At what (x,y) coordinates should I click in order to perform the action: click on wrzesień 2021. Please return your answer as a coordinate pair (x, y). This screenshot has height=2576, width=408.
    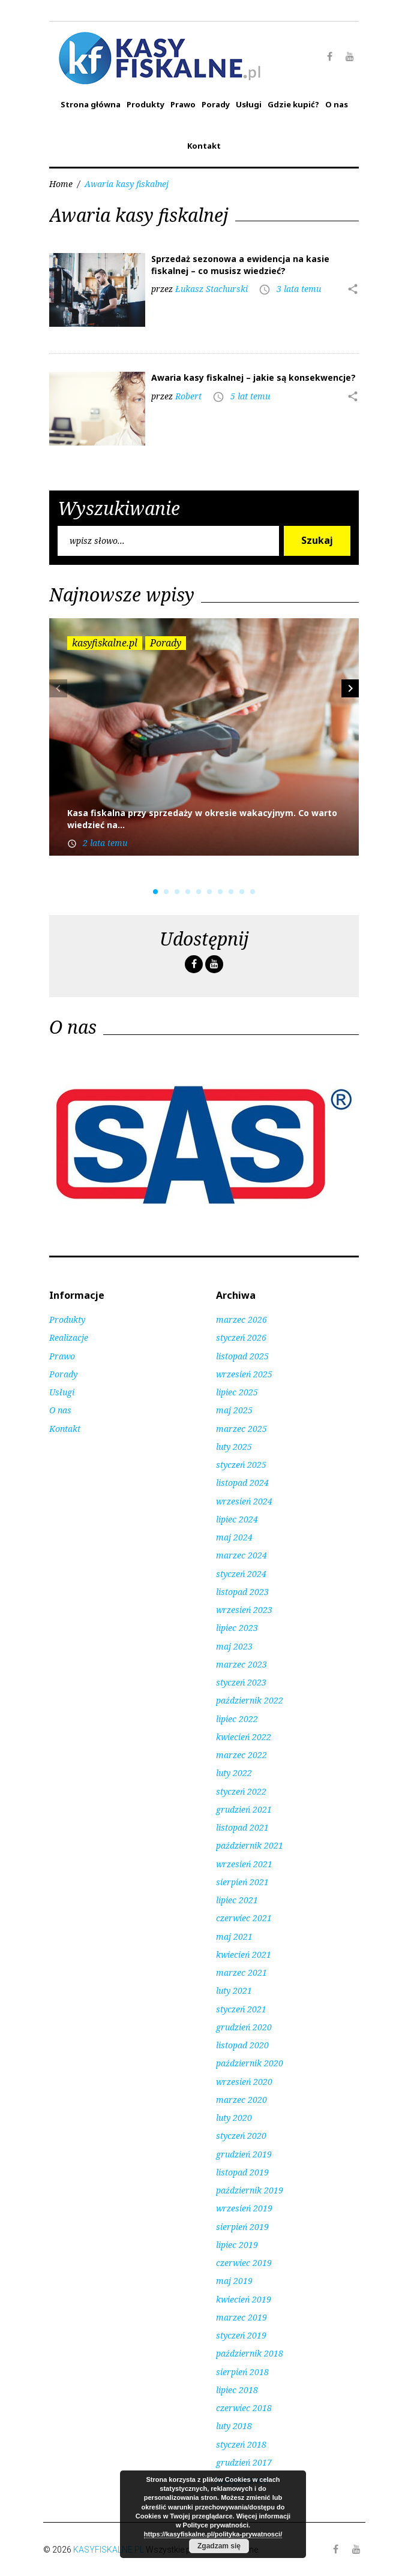
    Looking at the image, I should click on (244, 1864).